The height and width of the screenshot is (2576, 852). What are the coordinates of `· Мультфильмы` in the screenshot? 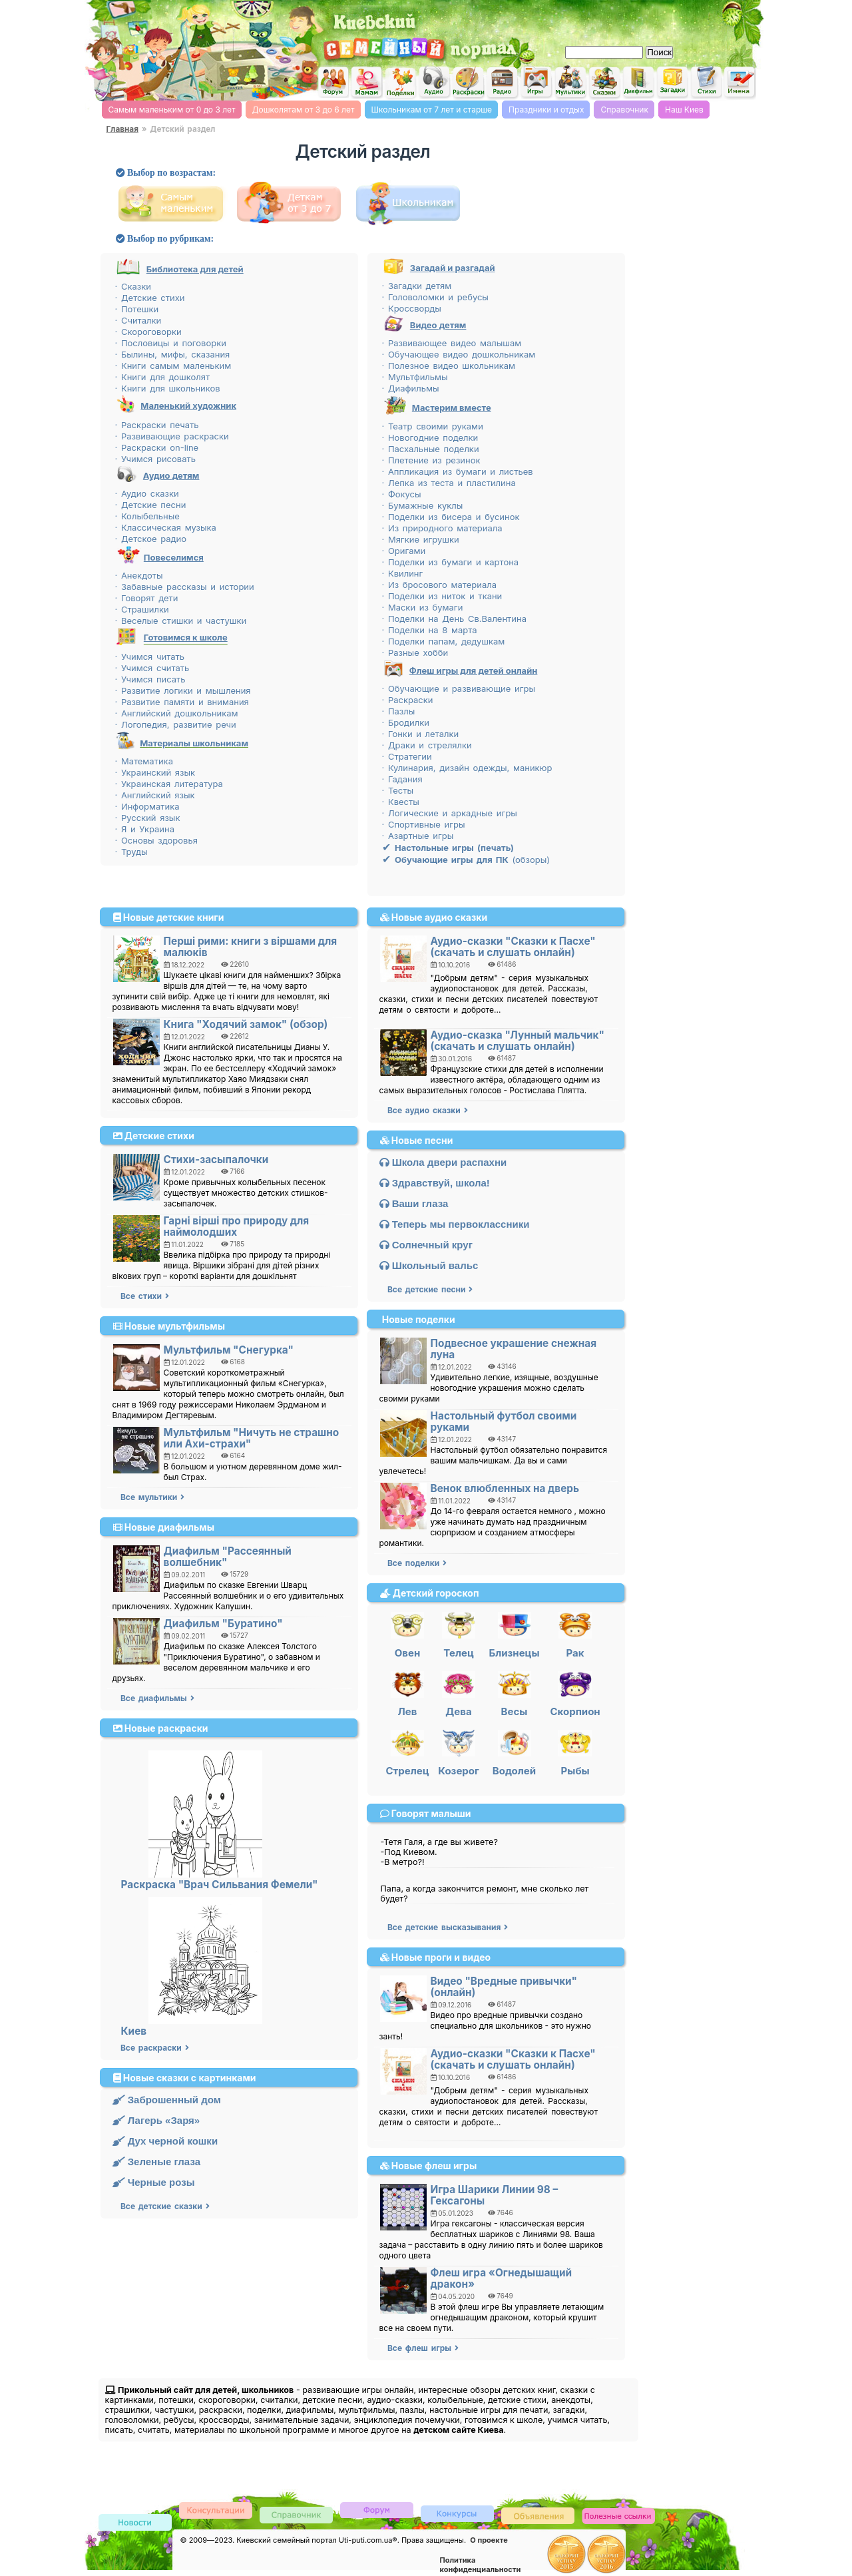 It's located at (415, 377).